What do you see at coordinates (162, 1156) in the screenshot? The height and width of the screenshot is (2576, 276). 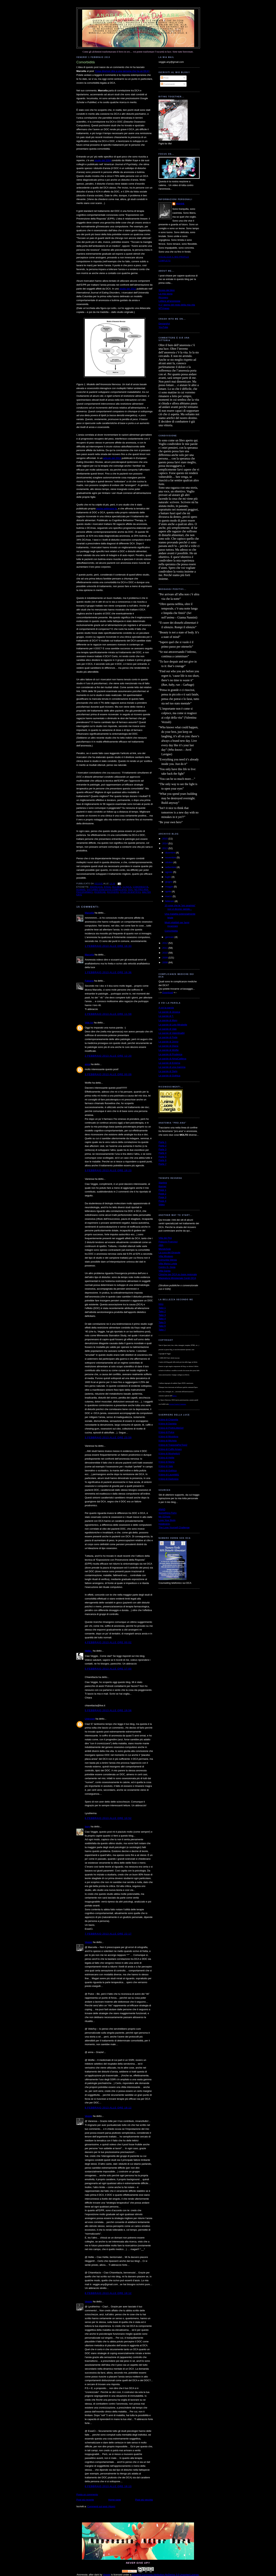 I see `Parte 5` at bounding box center [162, 1156].